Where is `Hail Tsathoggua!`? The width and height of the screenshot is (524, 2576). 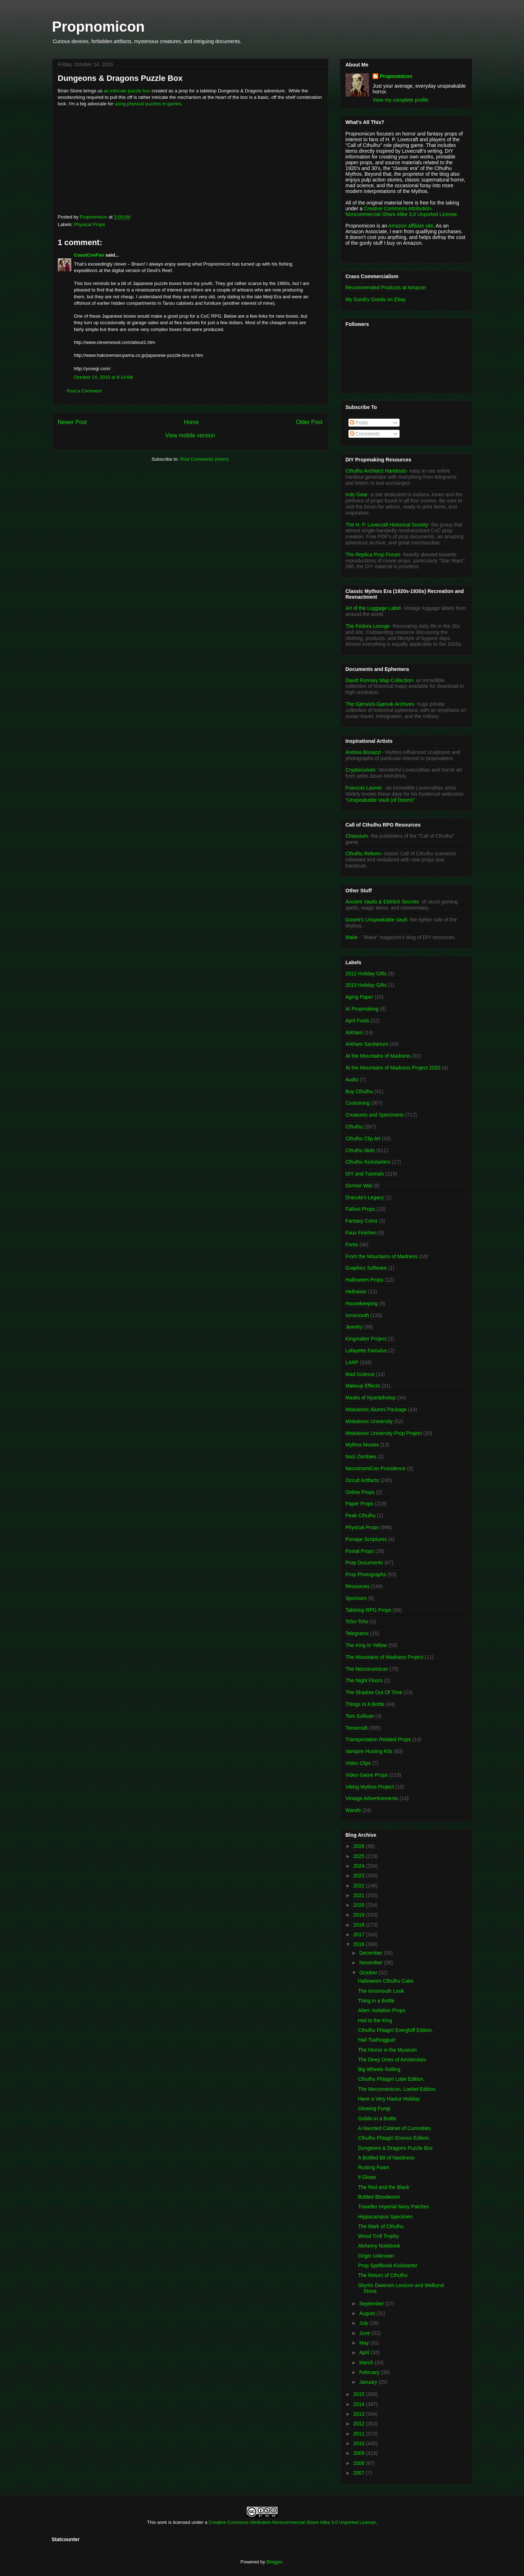 Hail Tsathoggua! is located at coordinates (376, 2040).